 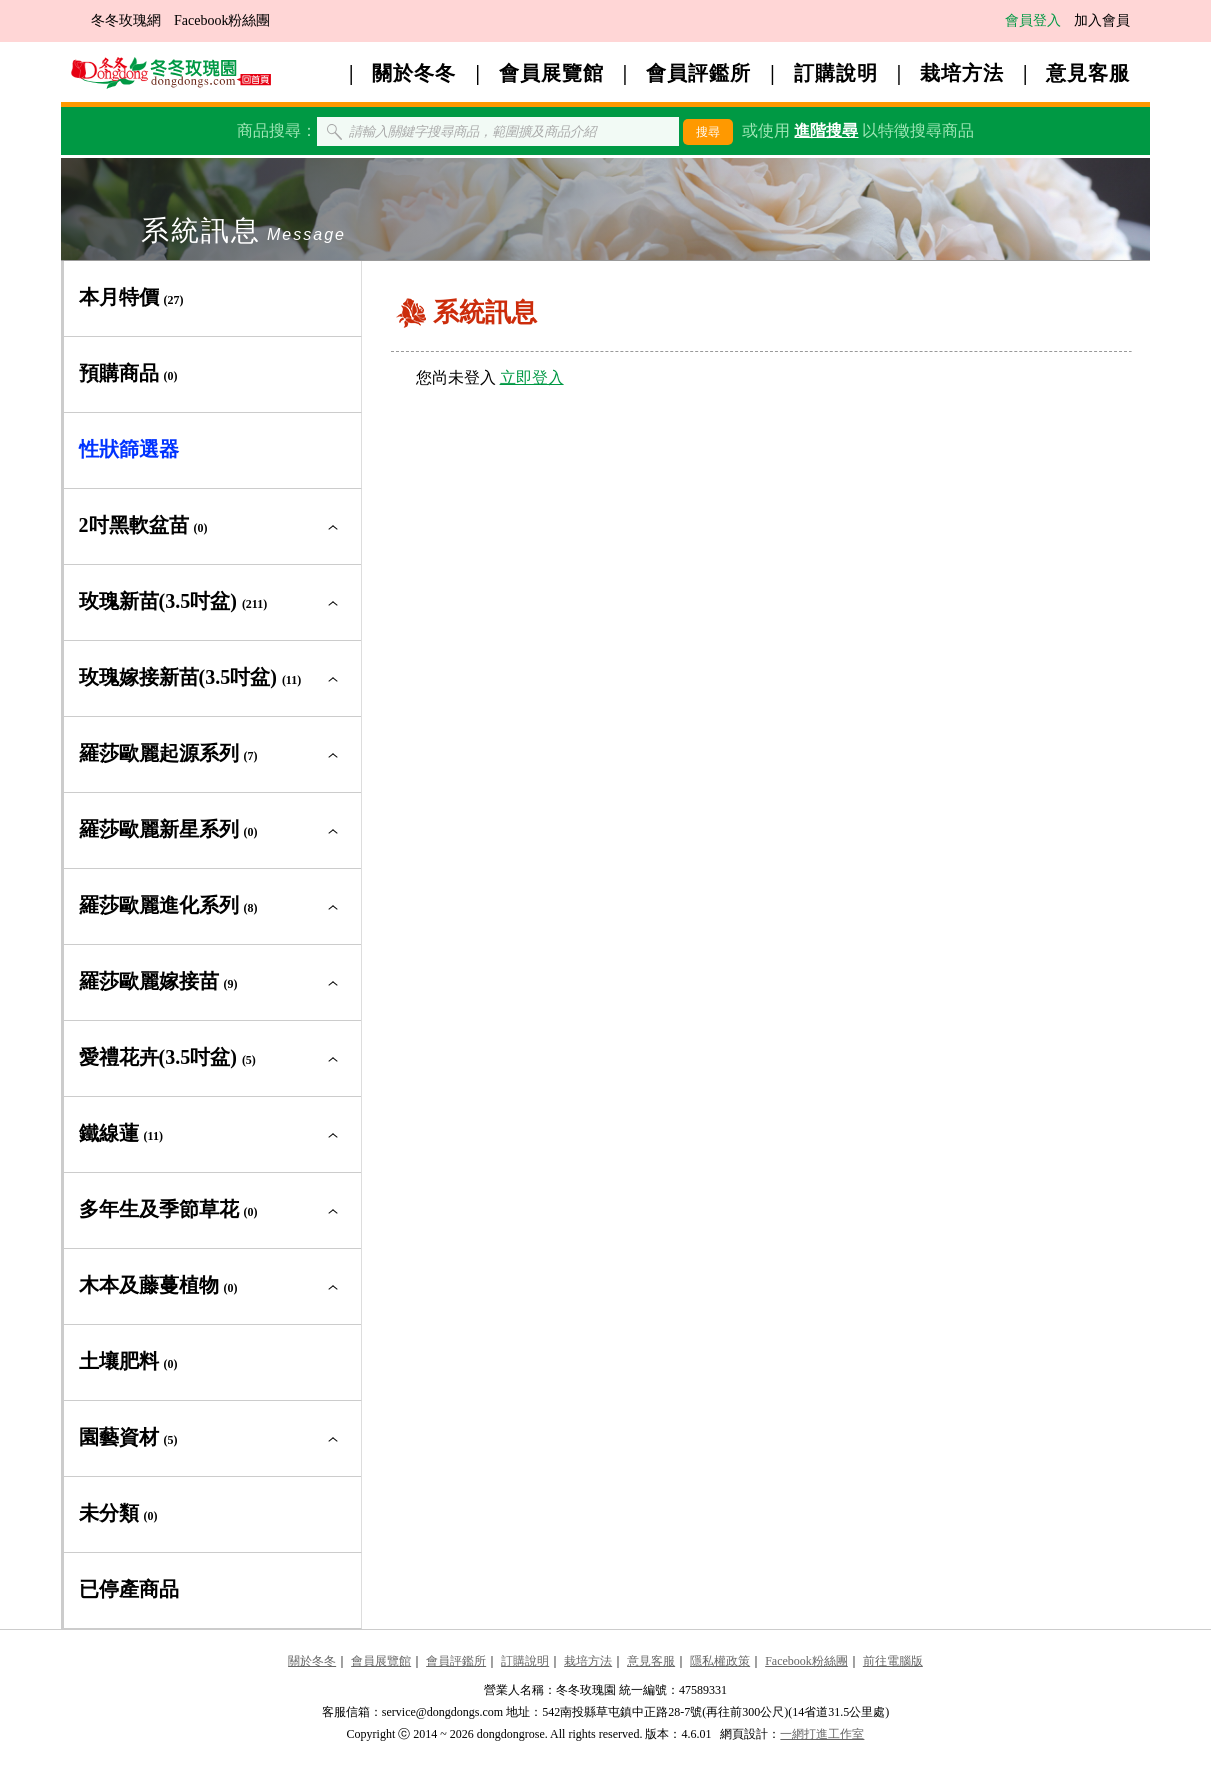 I want to click on 訂購說明, so click(x=836, y=73).